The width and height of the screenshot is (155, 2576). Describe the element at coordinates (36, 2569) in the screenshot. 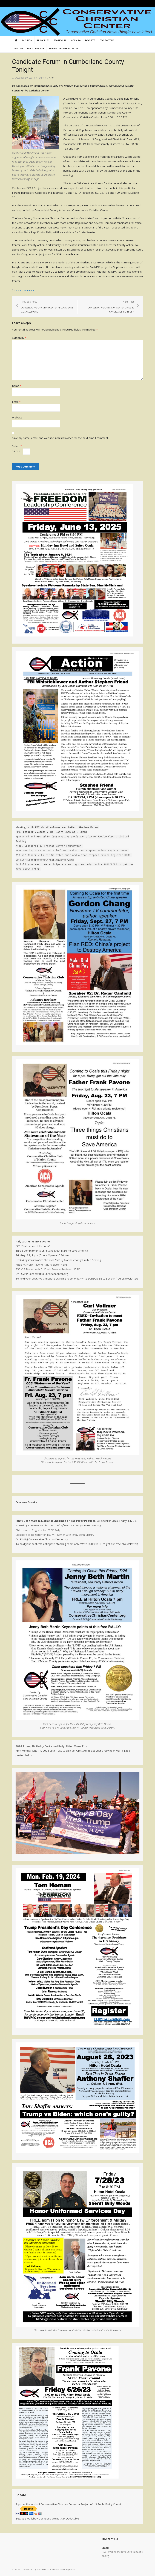

I see `Powered by WordPress` at that location.